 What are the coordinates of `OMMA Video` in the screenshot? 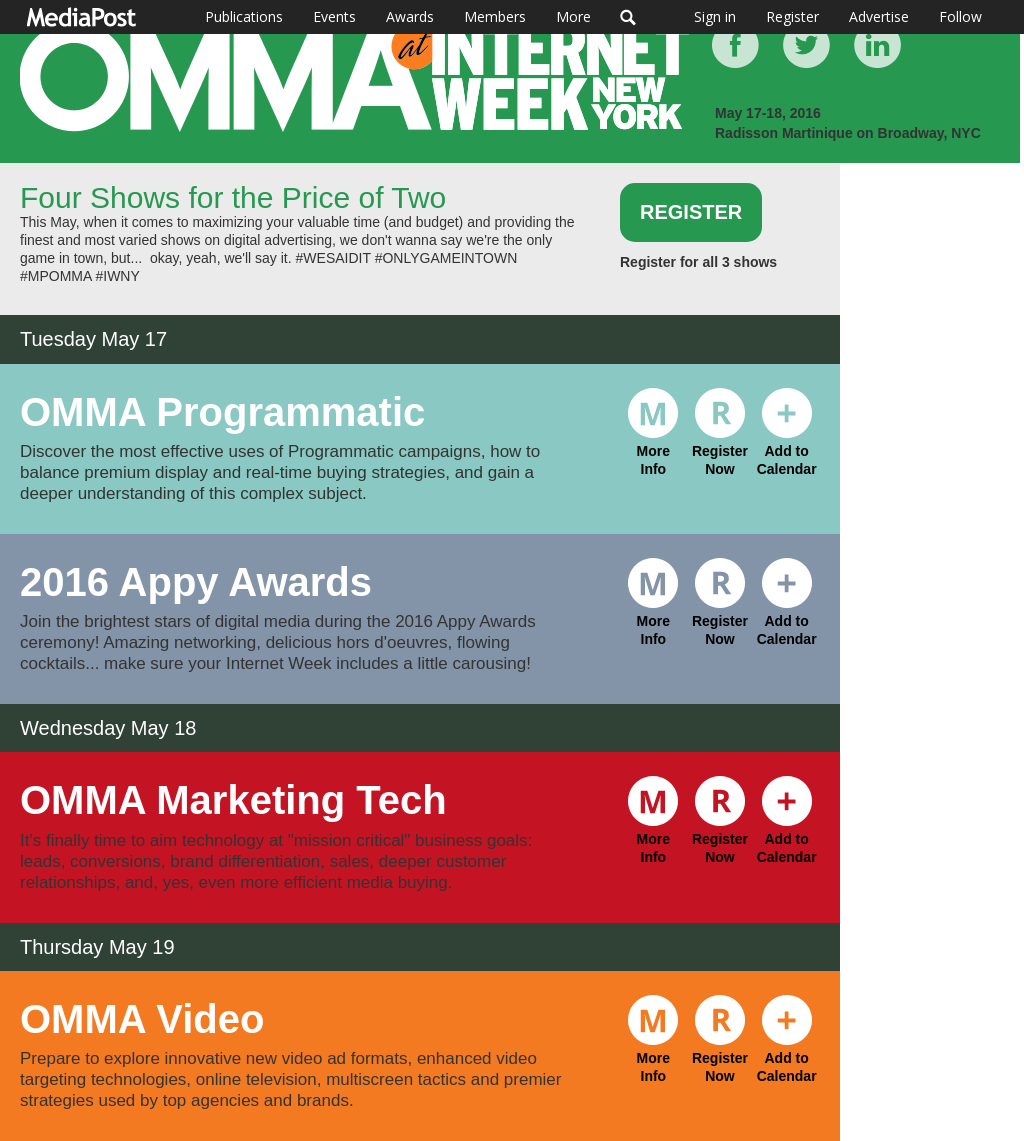 It's located at (142, 1019).